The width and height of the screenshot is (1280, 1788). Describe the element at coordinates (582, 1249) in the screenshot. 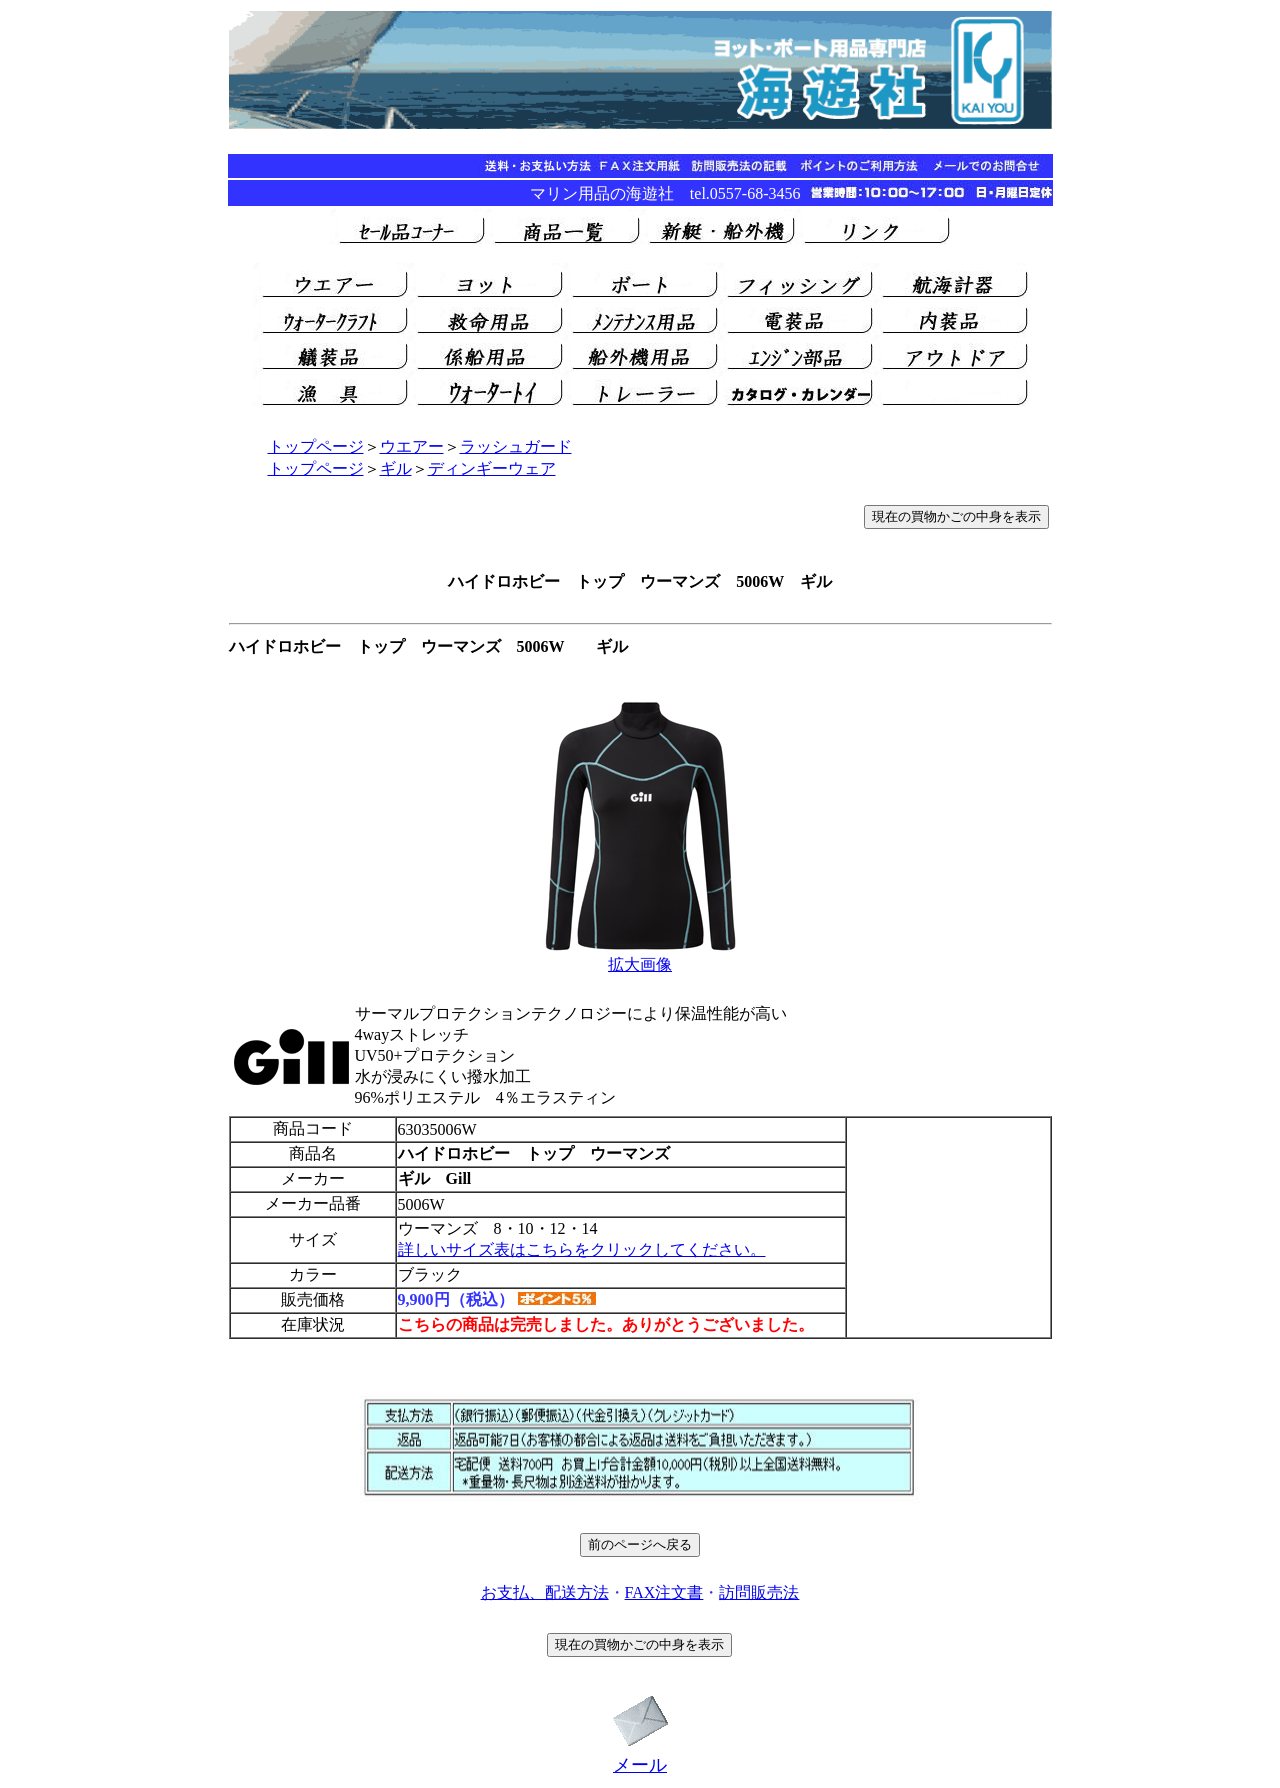

I see `詳しいサイズ表はこちらをクリックしてください。` at that location.